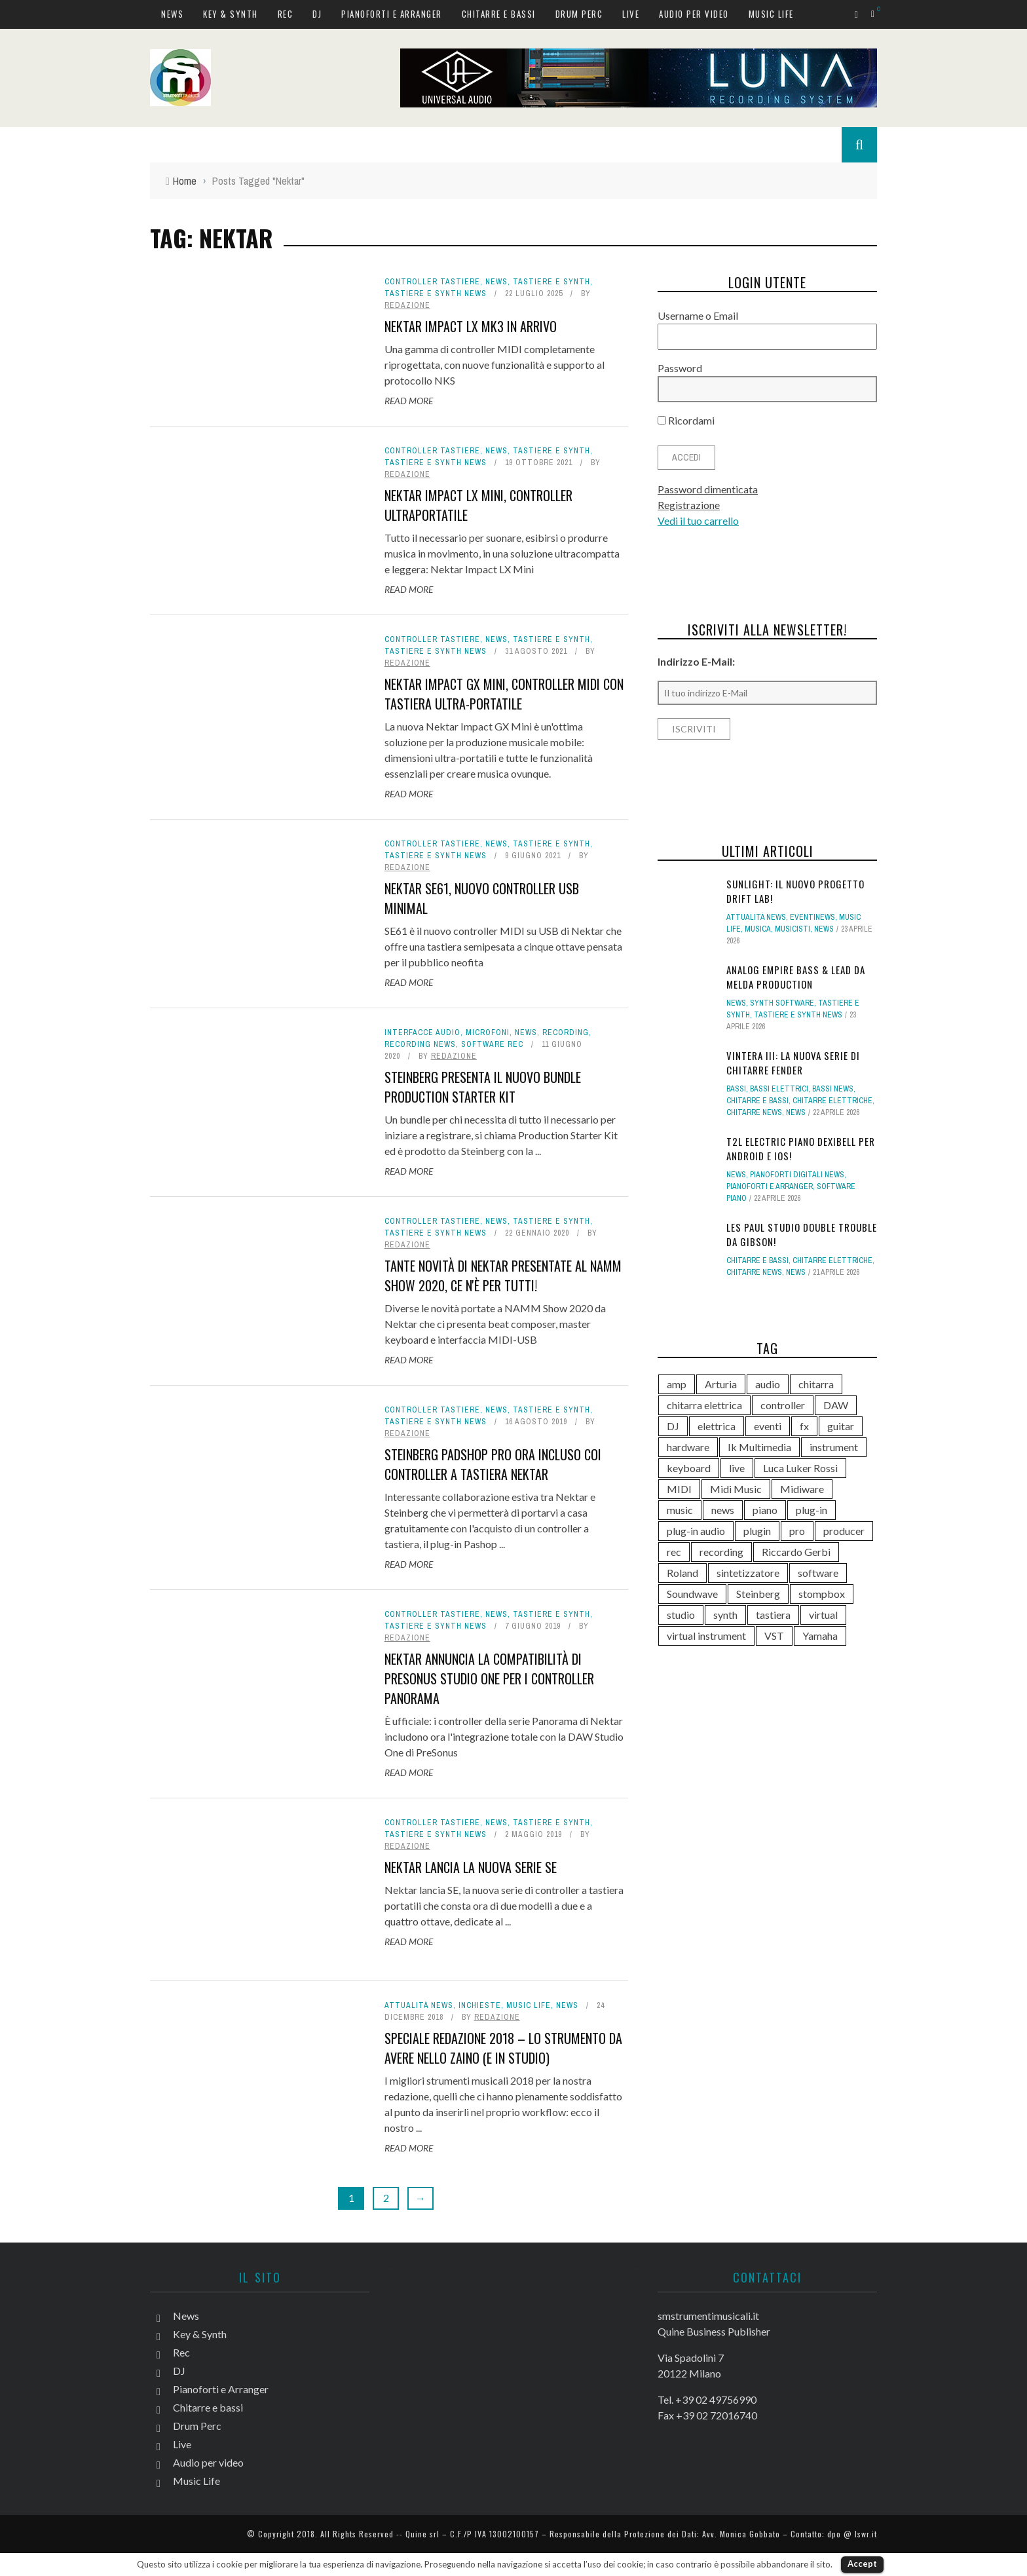 This screenshot has width=1027, height=2576. I want to click on redazione, so click(407, 305).